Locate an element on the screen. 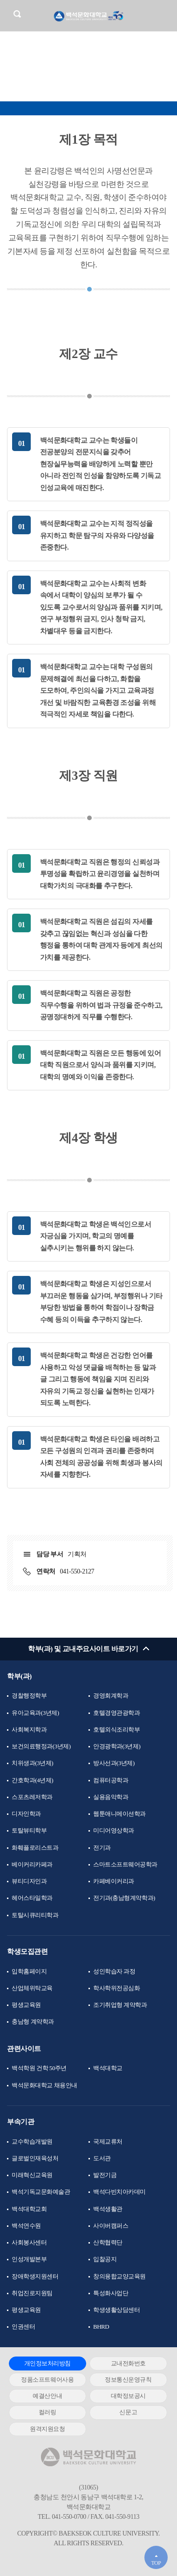 The image size is (177, 2576). 치위생과(3년제) is located at coordinates (32, 1762).